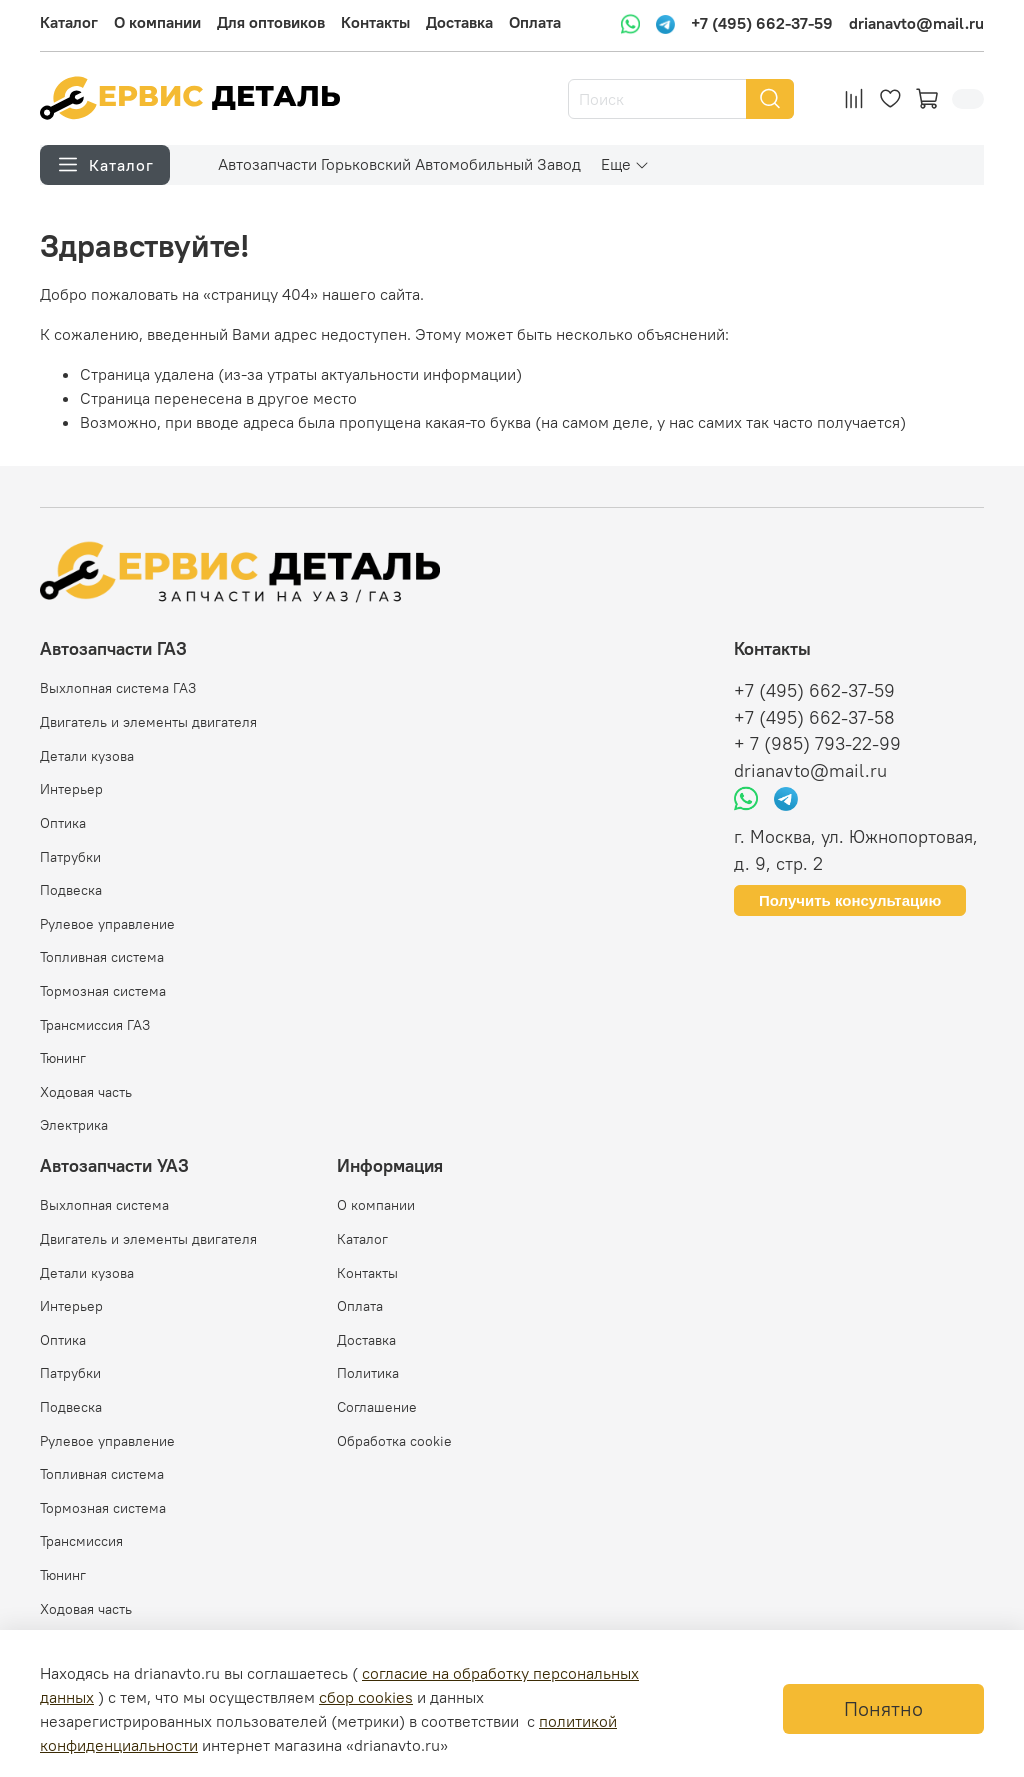  Describe the element at coordinates (399, 164) in the screenshot. I see `Автозапчасти Горьковский Автомобильный Завод` at that location.